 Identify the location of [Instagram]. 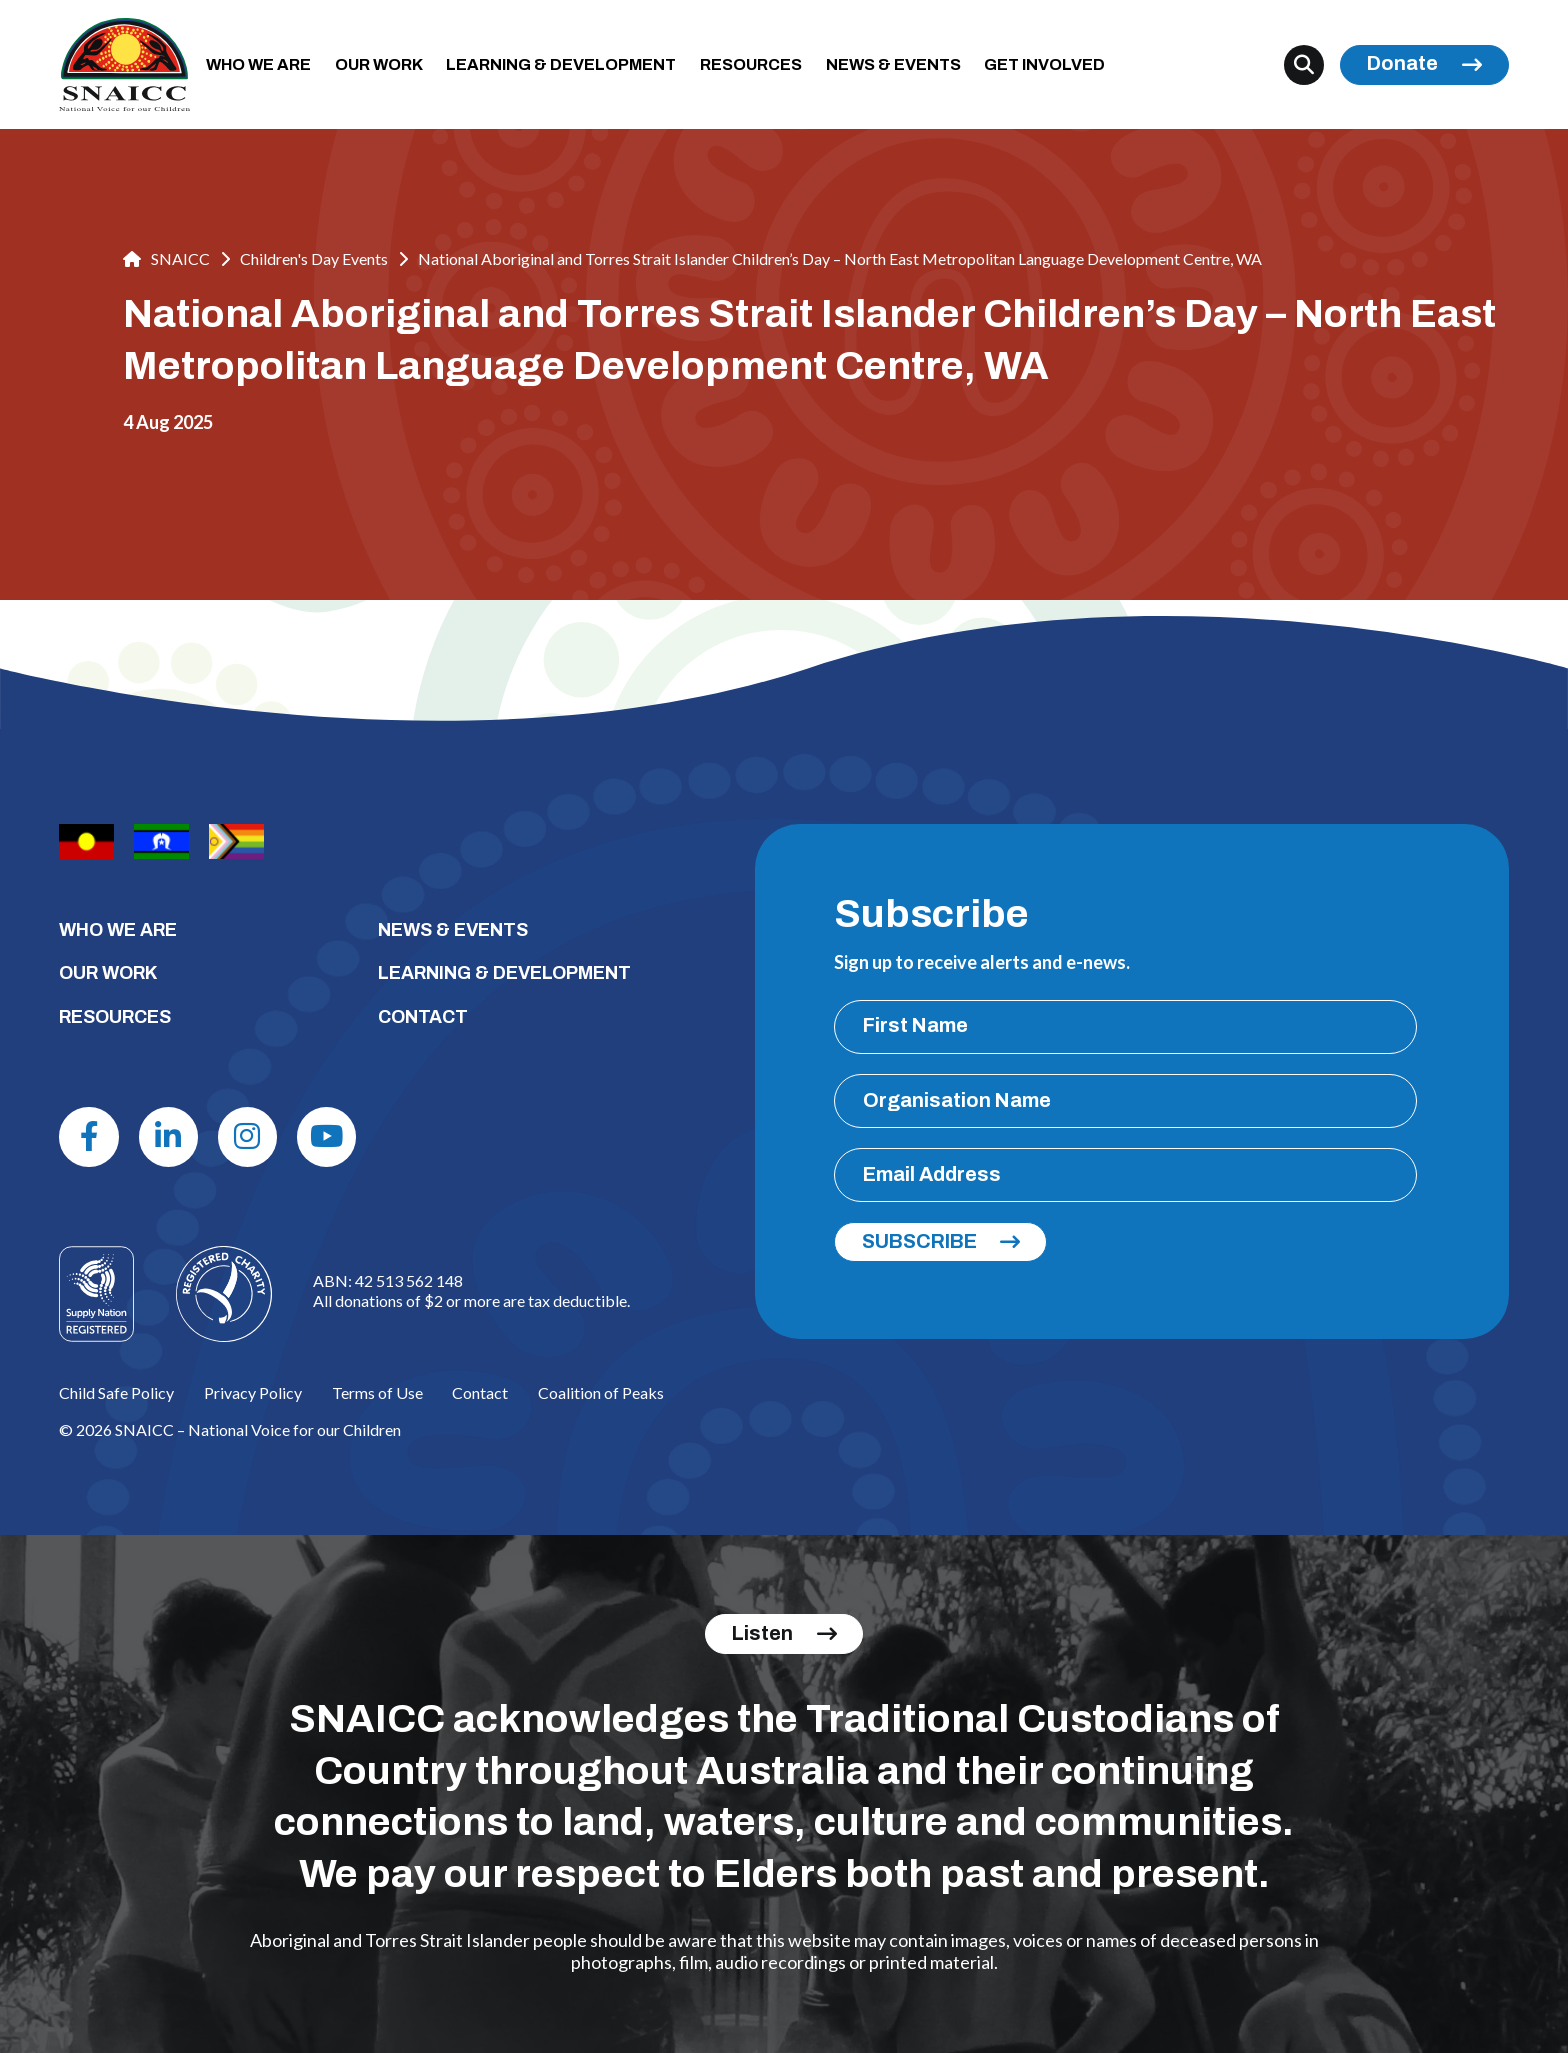
(247, 1136).